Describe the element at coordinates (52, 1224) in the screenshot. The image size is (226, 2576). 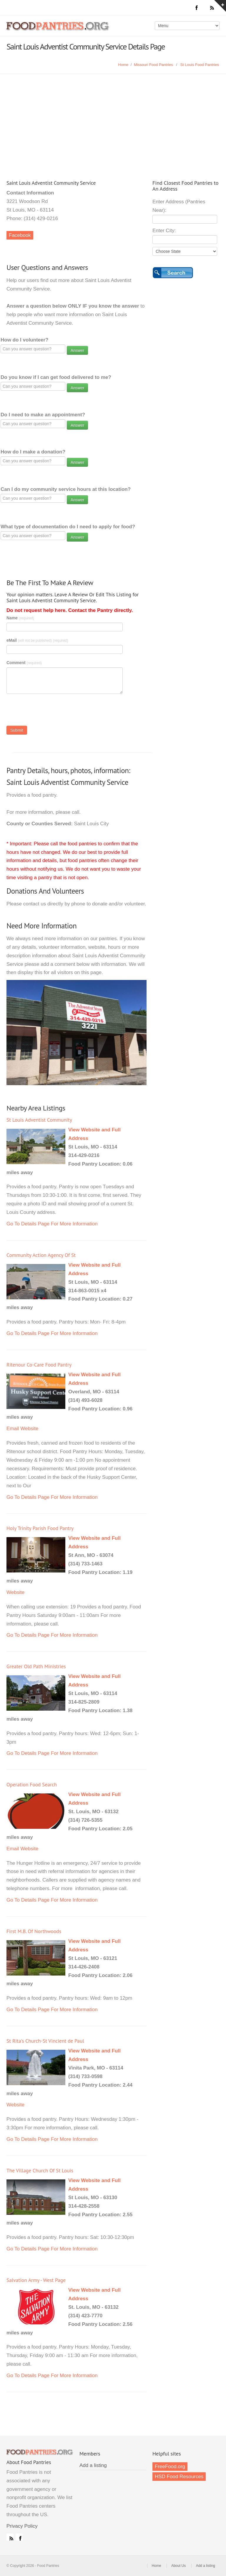
I see `Go To Details Page For More Information` at that location.